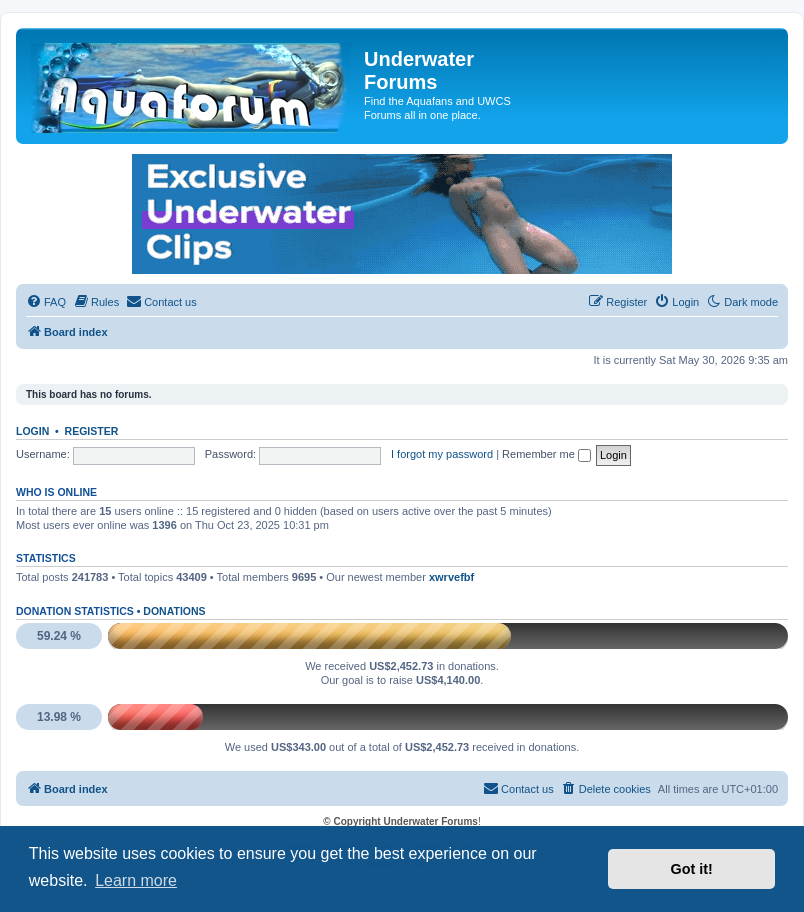  What do you see at coordinates (32, 431) in the screenshot?
I see `Login` at bounding box center [32, 431].